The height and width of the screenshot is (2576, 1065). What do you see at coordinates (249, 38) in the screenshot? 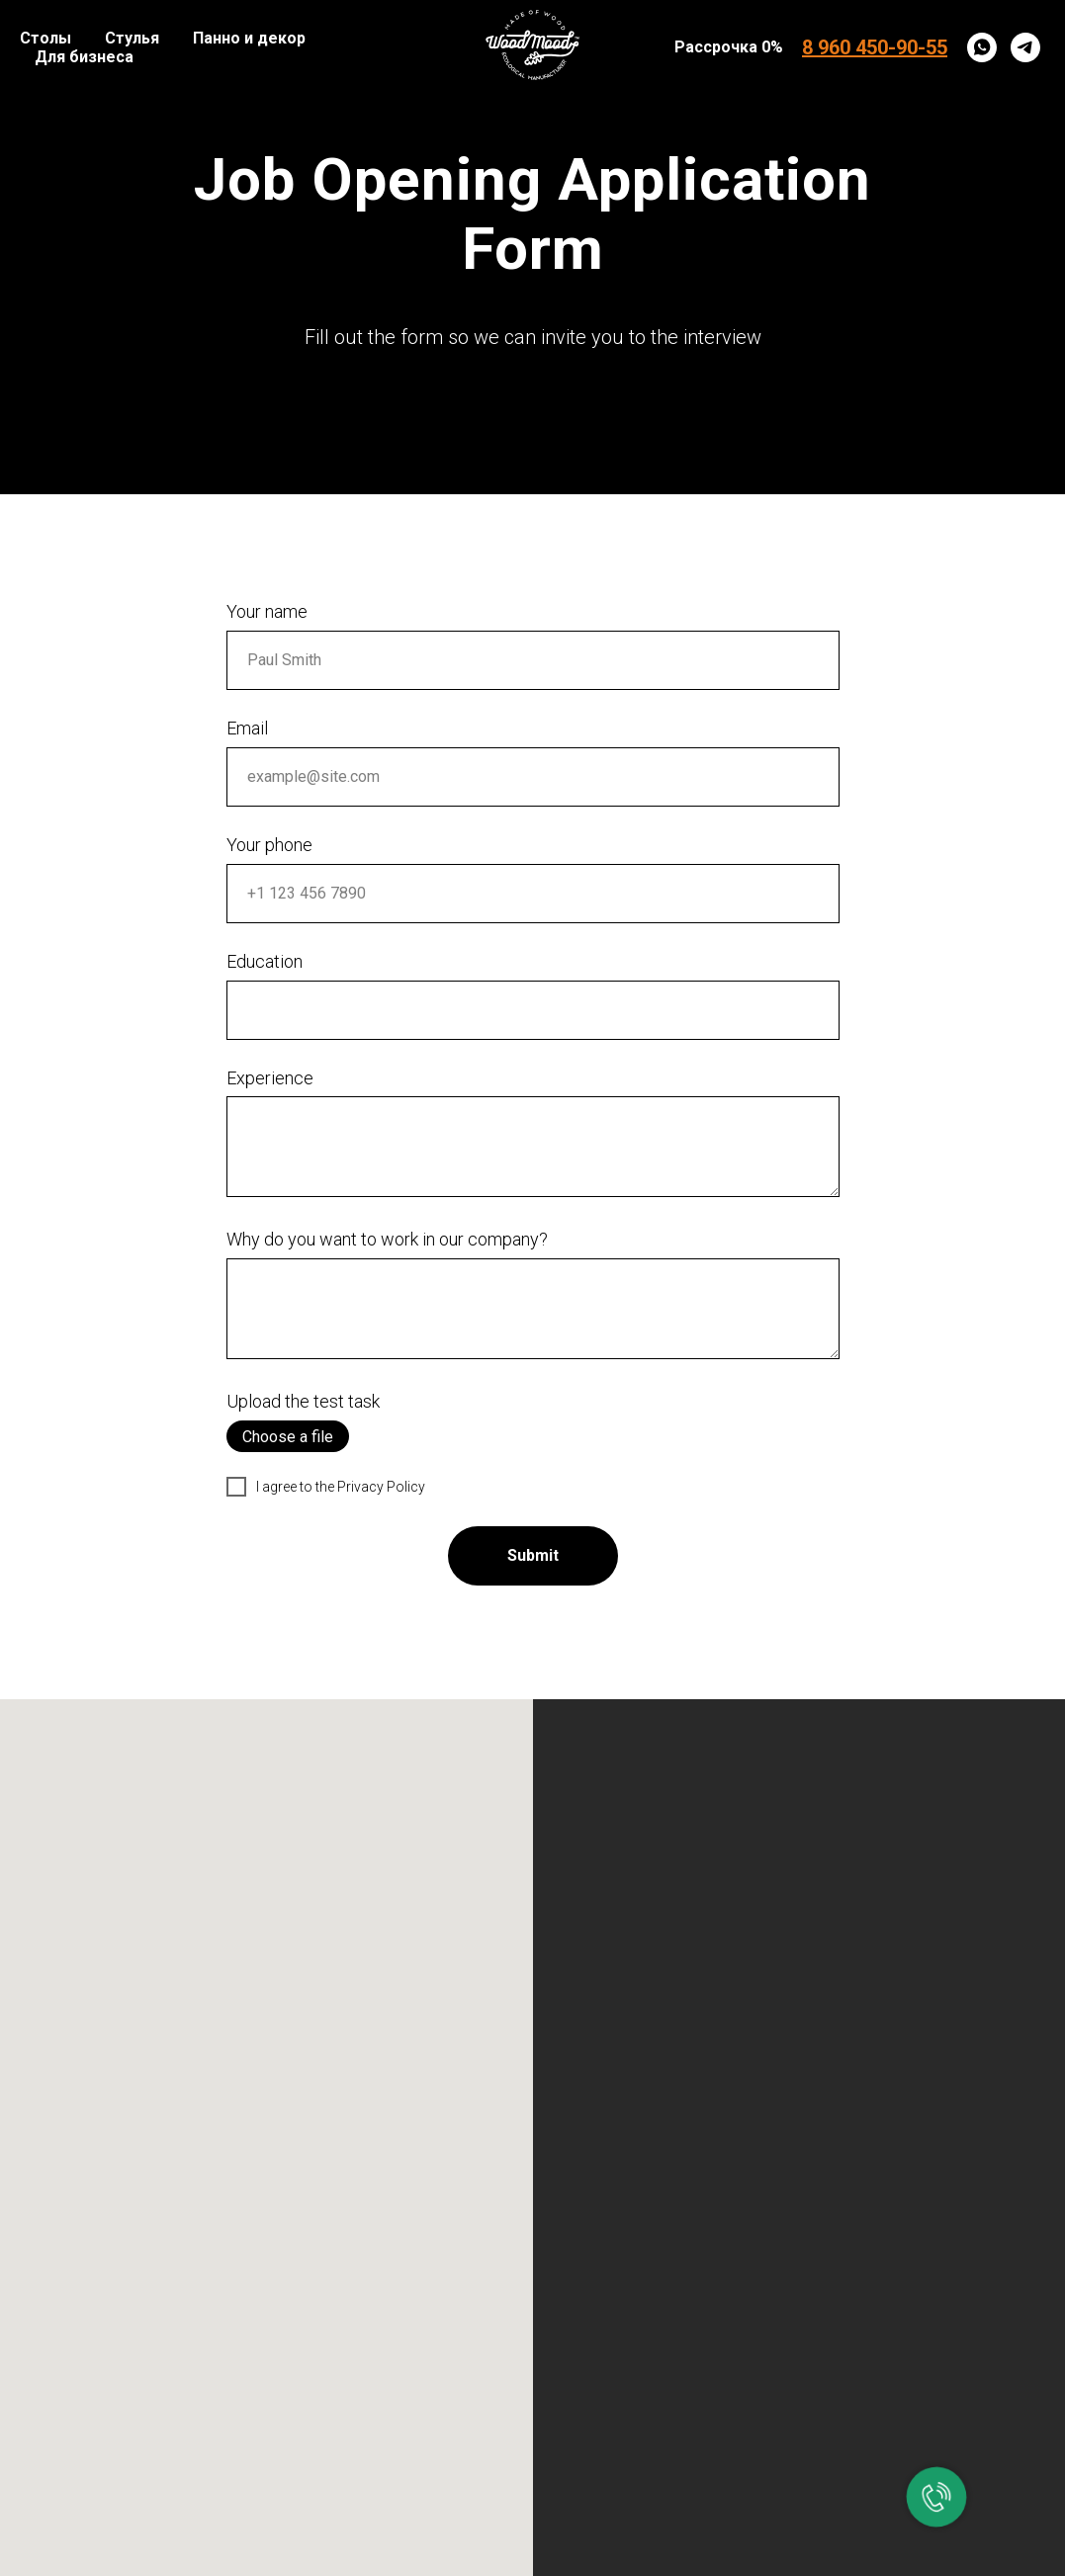
I see `Панно и декор` at bounding box center [249, 38].